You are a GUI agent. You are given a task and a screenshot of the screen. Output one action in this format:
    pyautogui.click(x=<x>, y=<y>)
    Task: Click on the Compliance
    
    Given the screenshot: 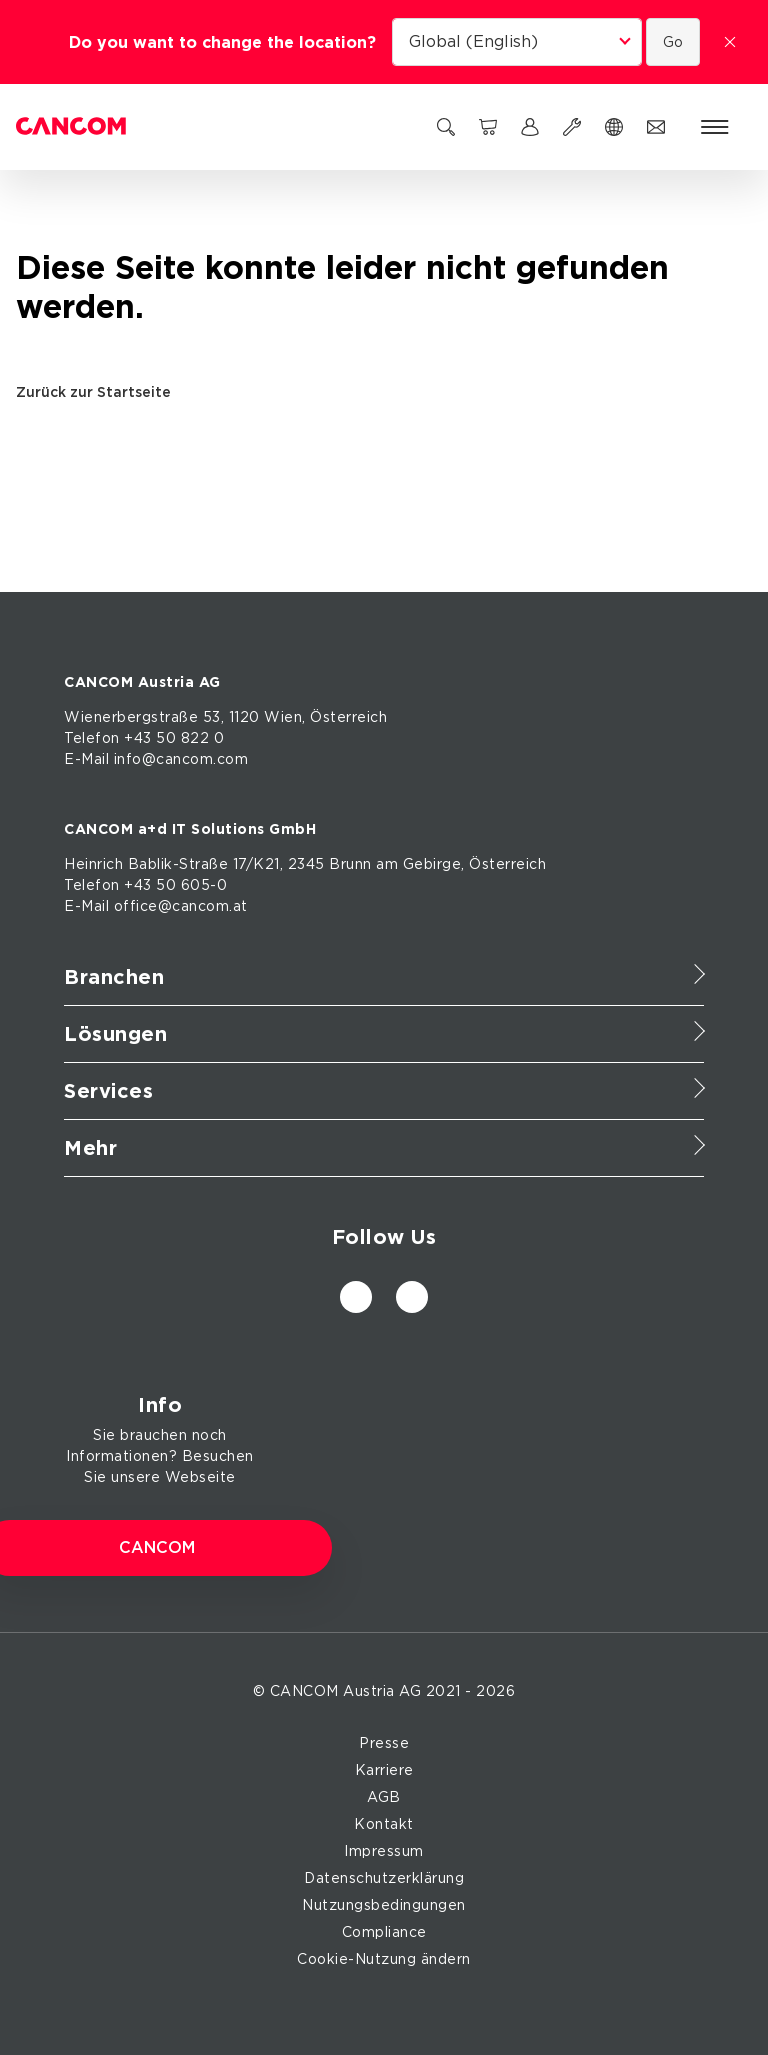 What is the action you would take?
    pyautogui.click(x=384, y=1932)
    